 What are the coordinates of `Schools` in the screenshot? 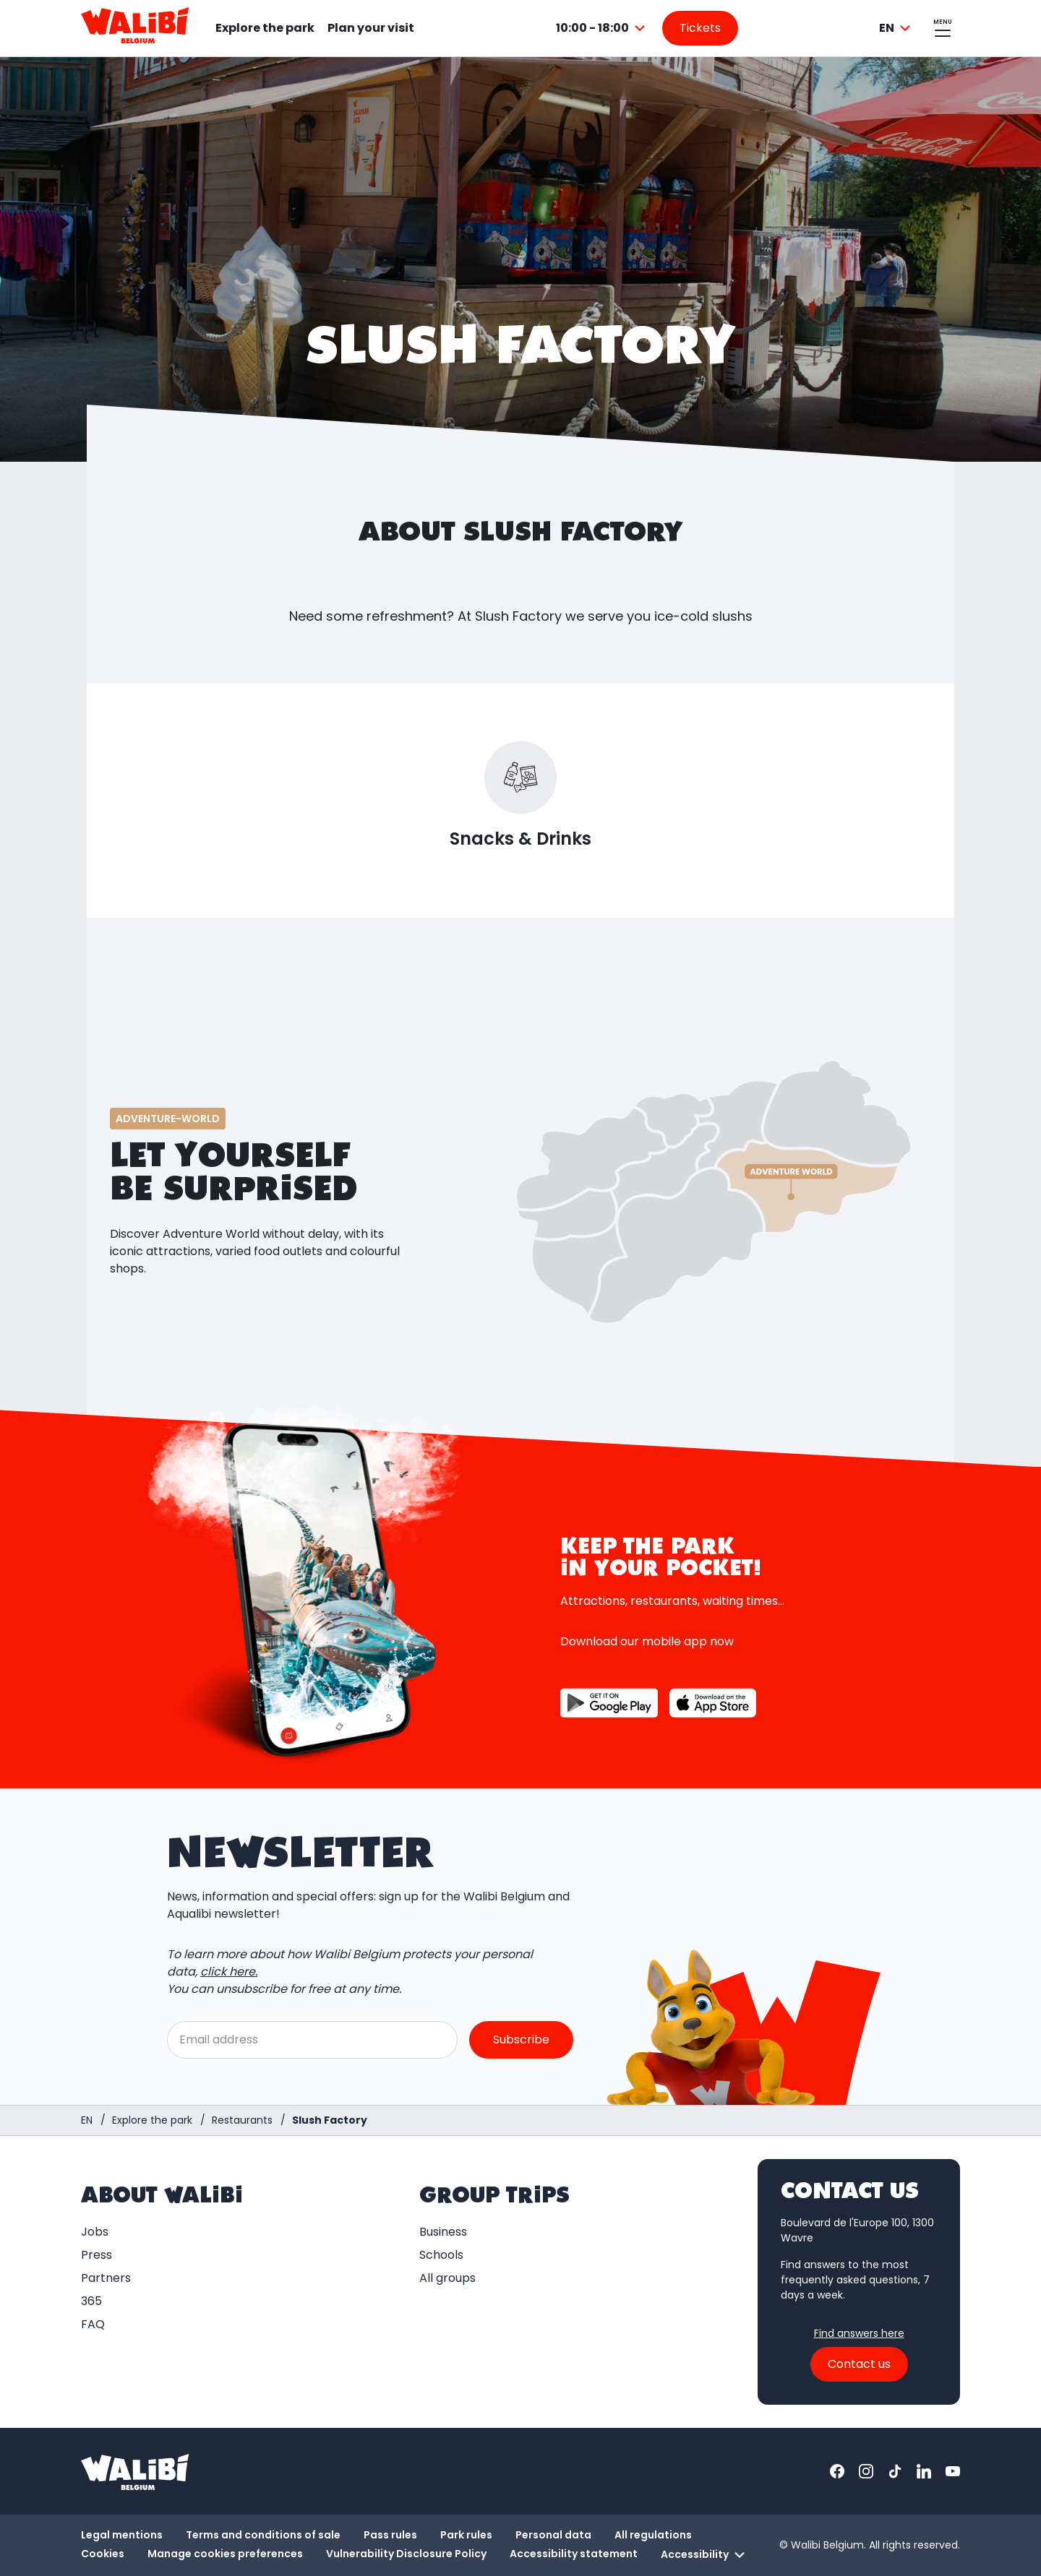 It's located at (441, 2255).